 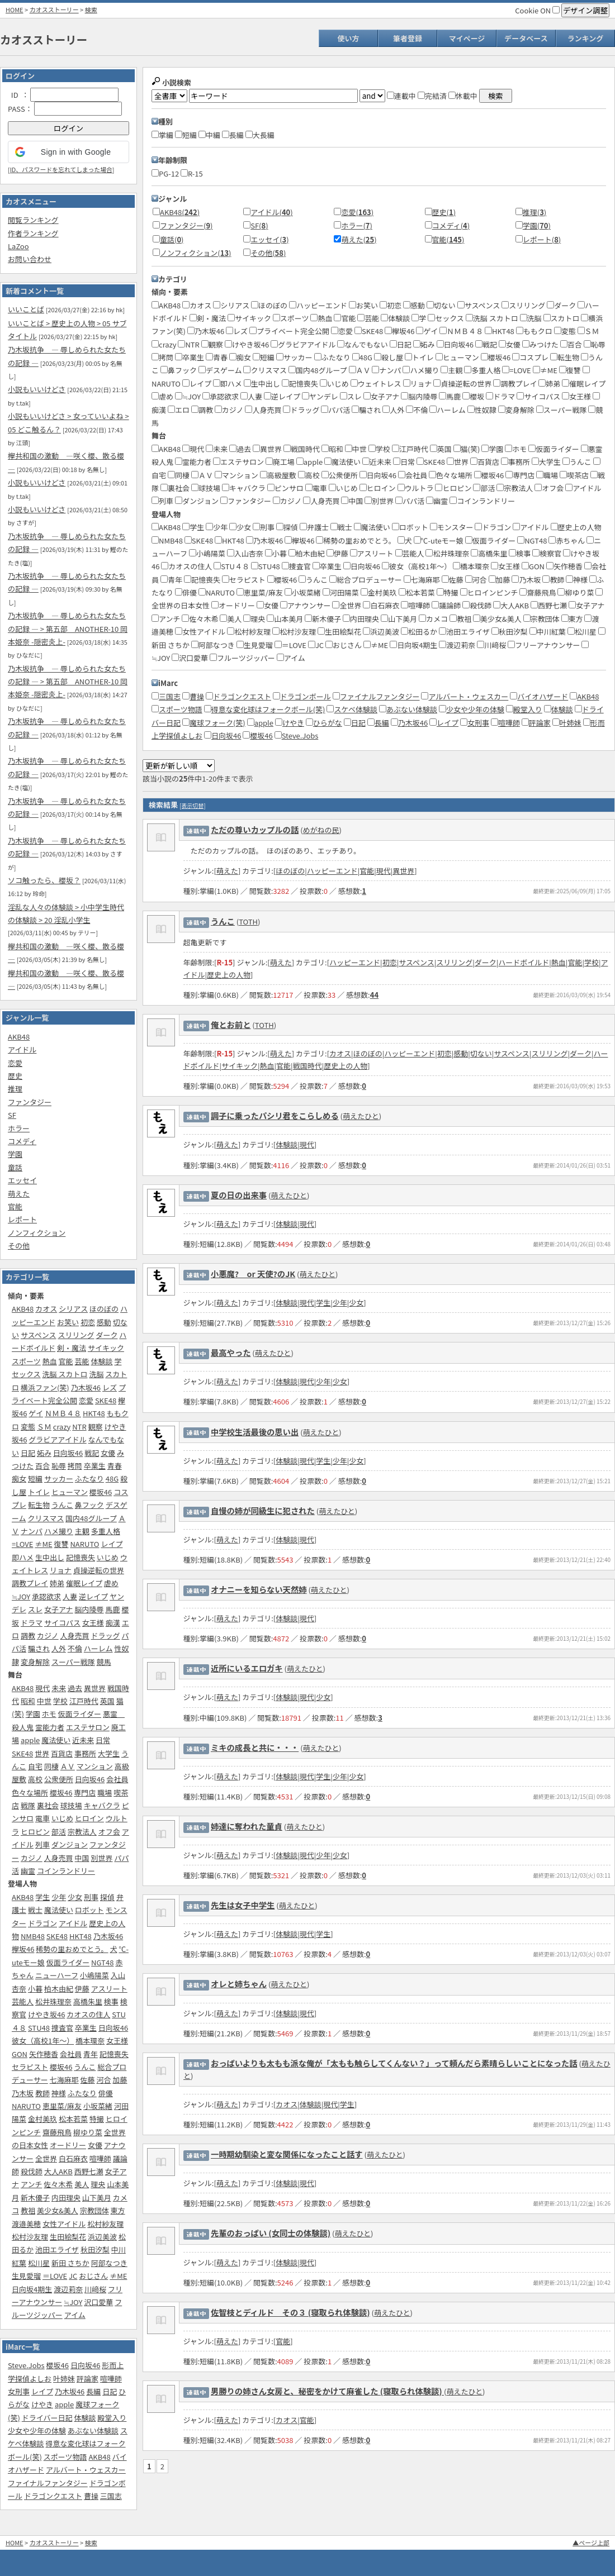 What do you see at coordinates (314, 527) in the screenshot?
I see `弁護士` at bounding box center [314, 527].